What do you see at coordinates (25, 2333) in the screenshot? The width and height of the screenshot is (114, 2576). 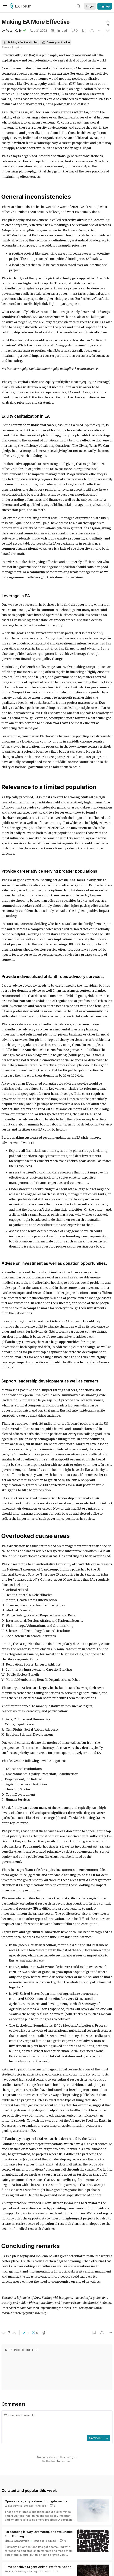 I see `[button]` at bounding box center [25, 2333].